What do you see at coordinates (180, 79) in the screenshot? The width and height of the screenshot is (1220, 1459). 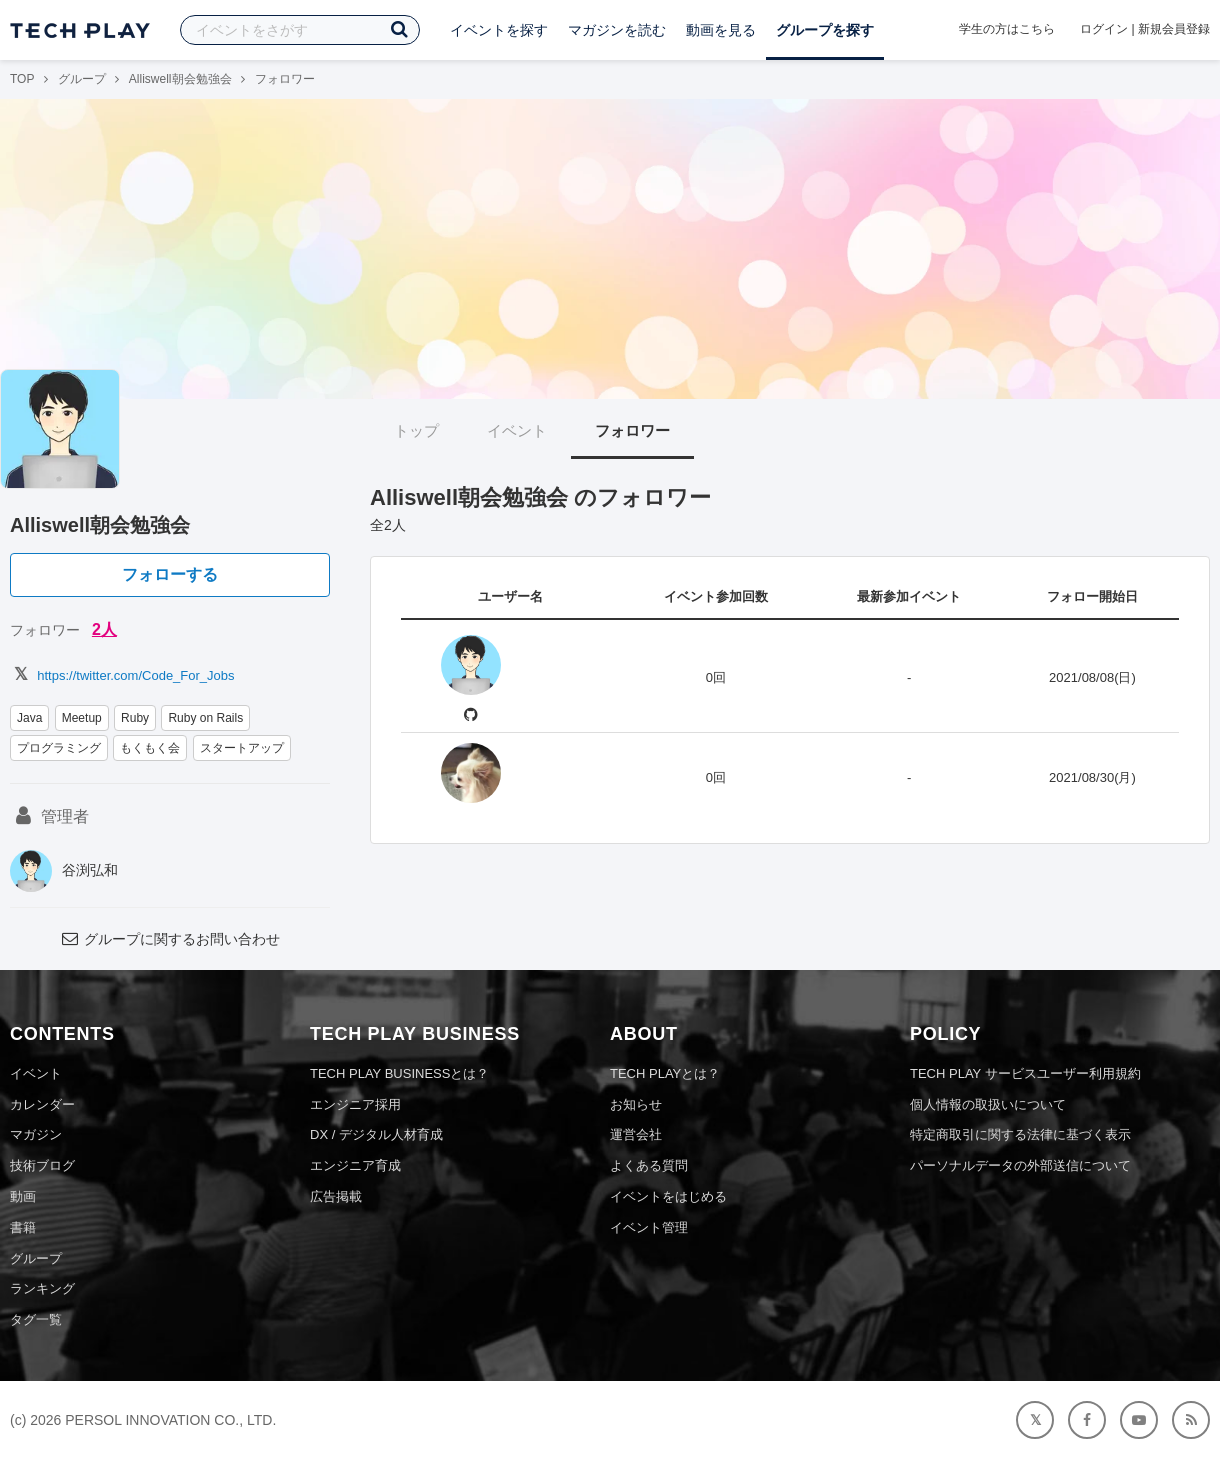 I see `Alliswell朝会勉強会` at bounding box center [180, 79].